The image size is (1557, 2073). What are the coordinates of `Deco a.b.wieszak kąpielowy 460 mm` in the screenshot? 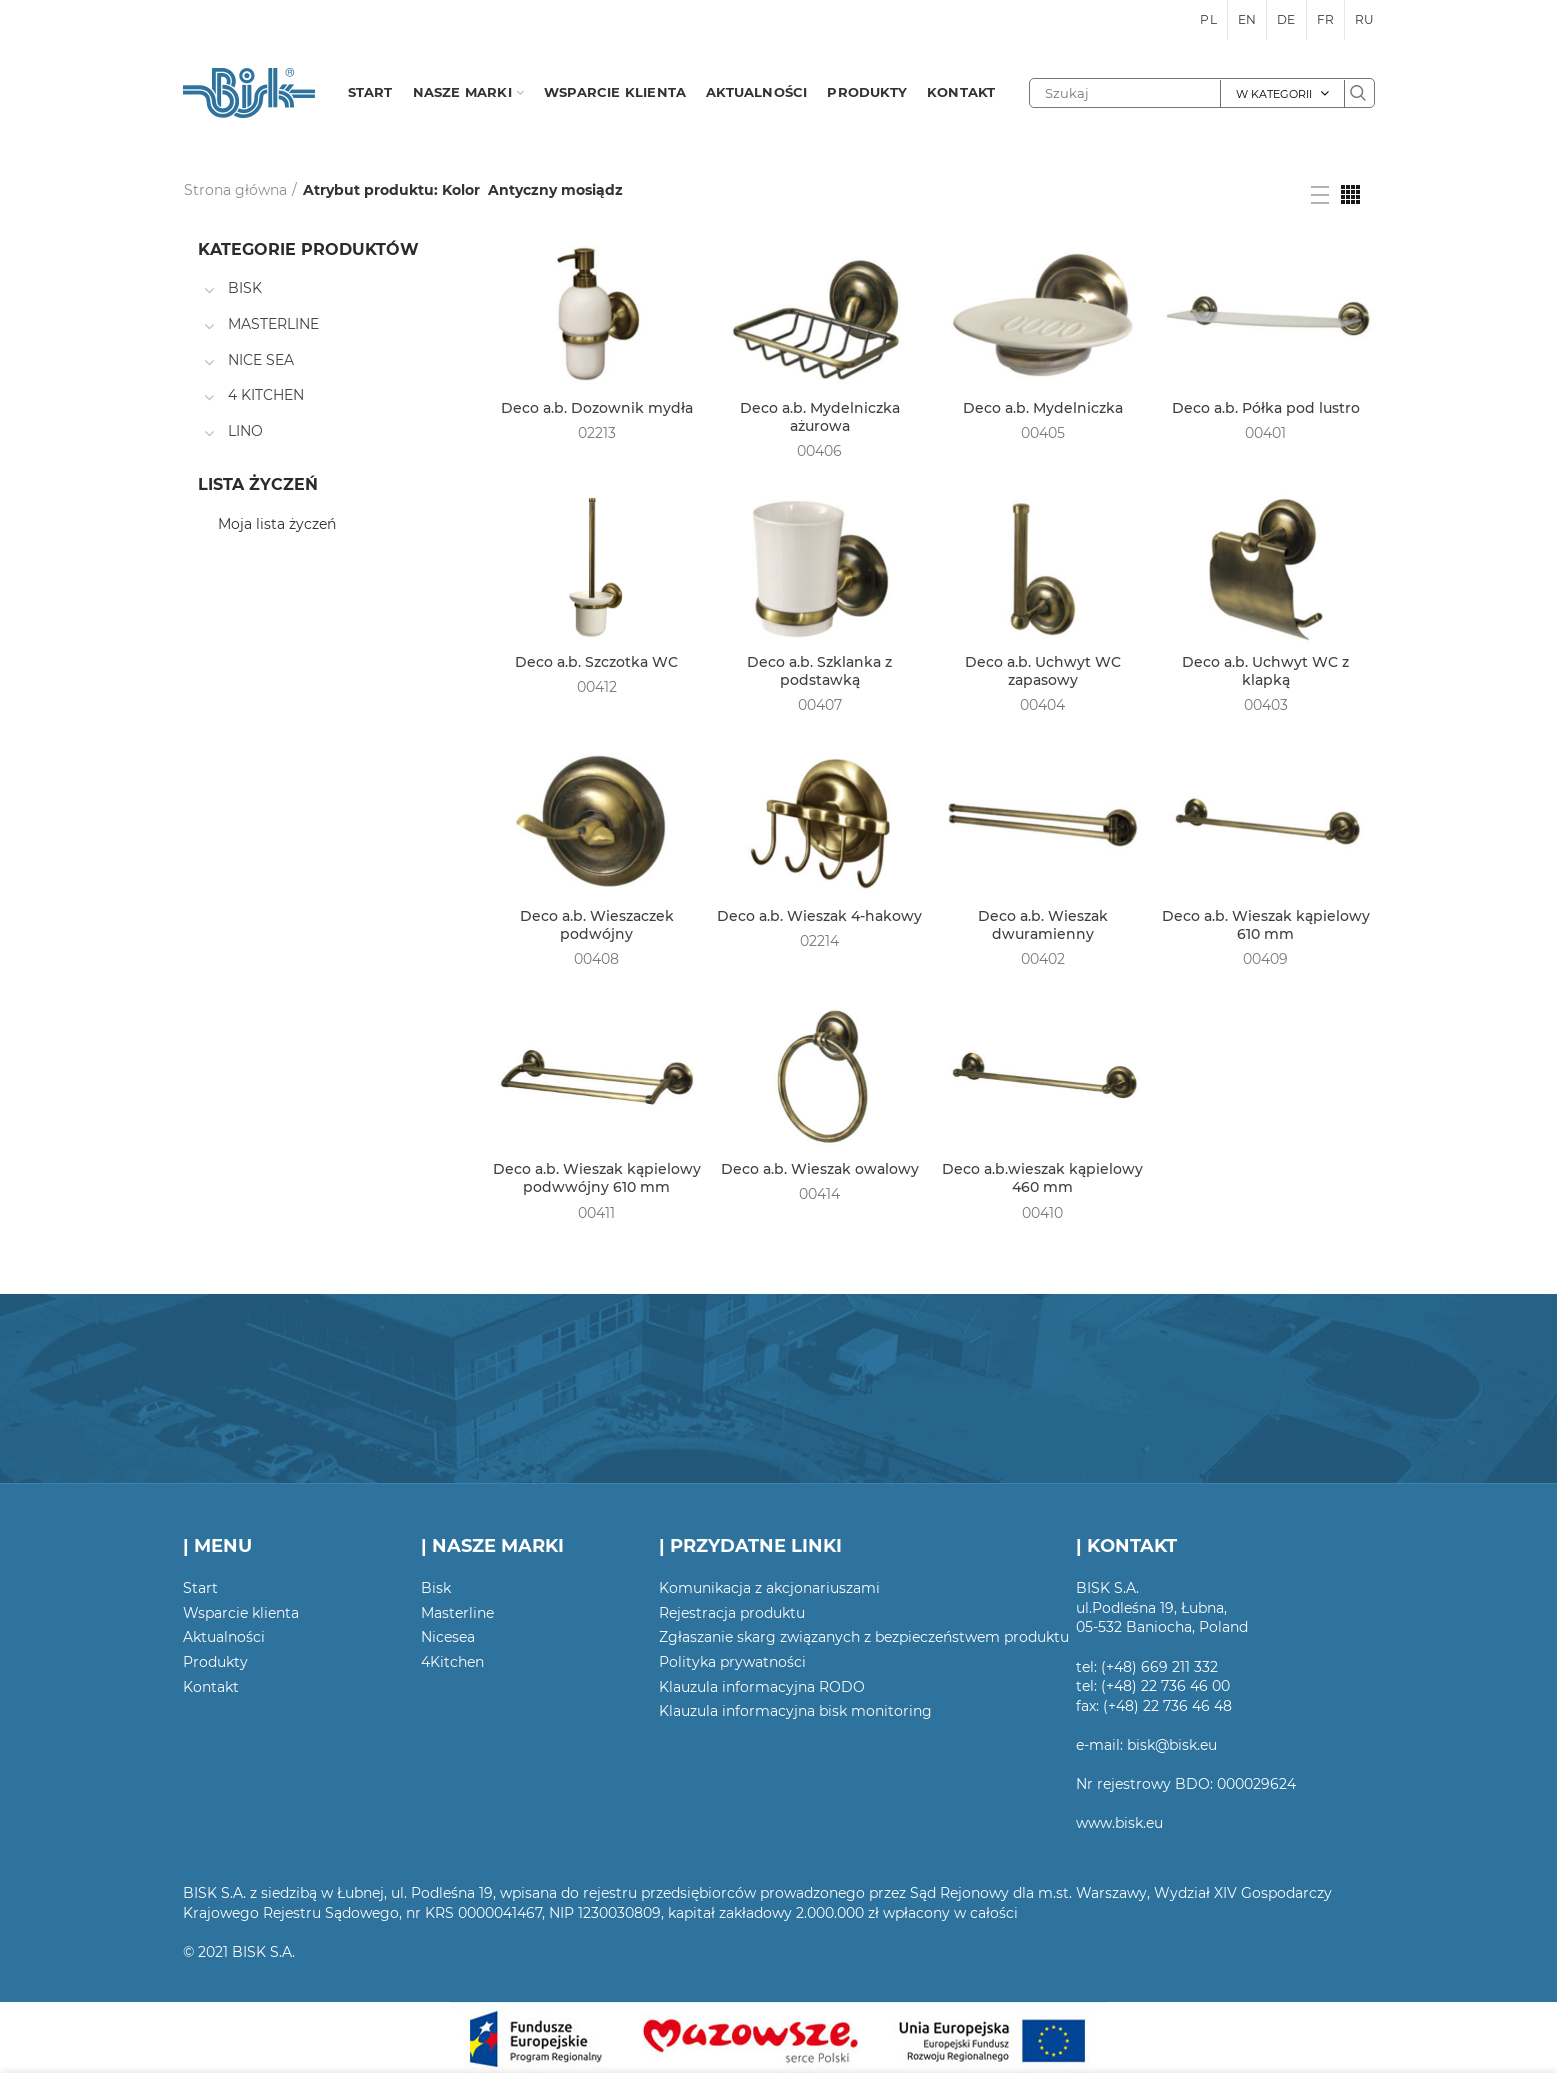 It's located at (1042, 1178).